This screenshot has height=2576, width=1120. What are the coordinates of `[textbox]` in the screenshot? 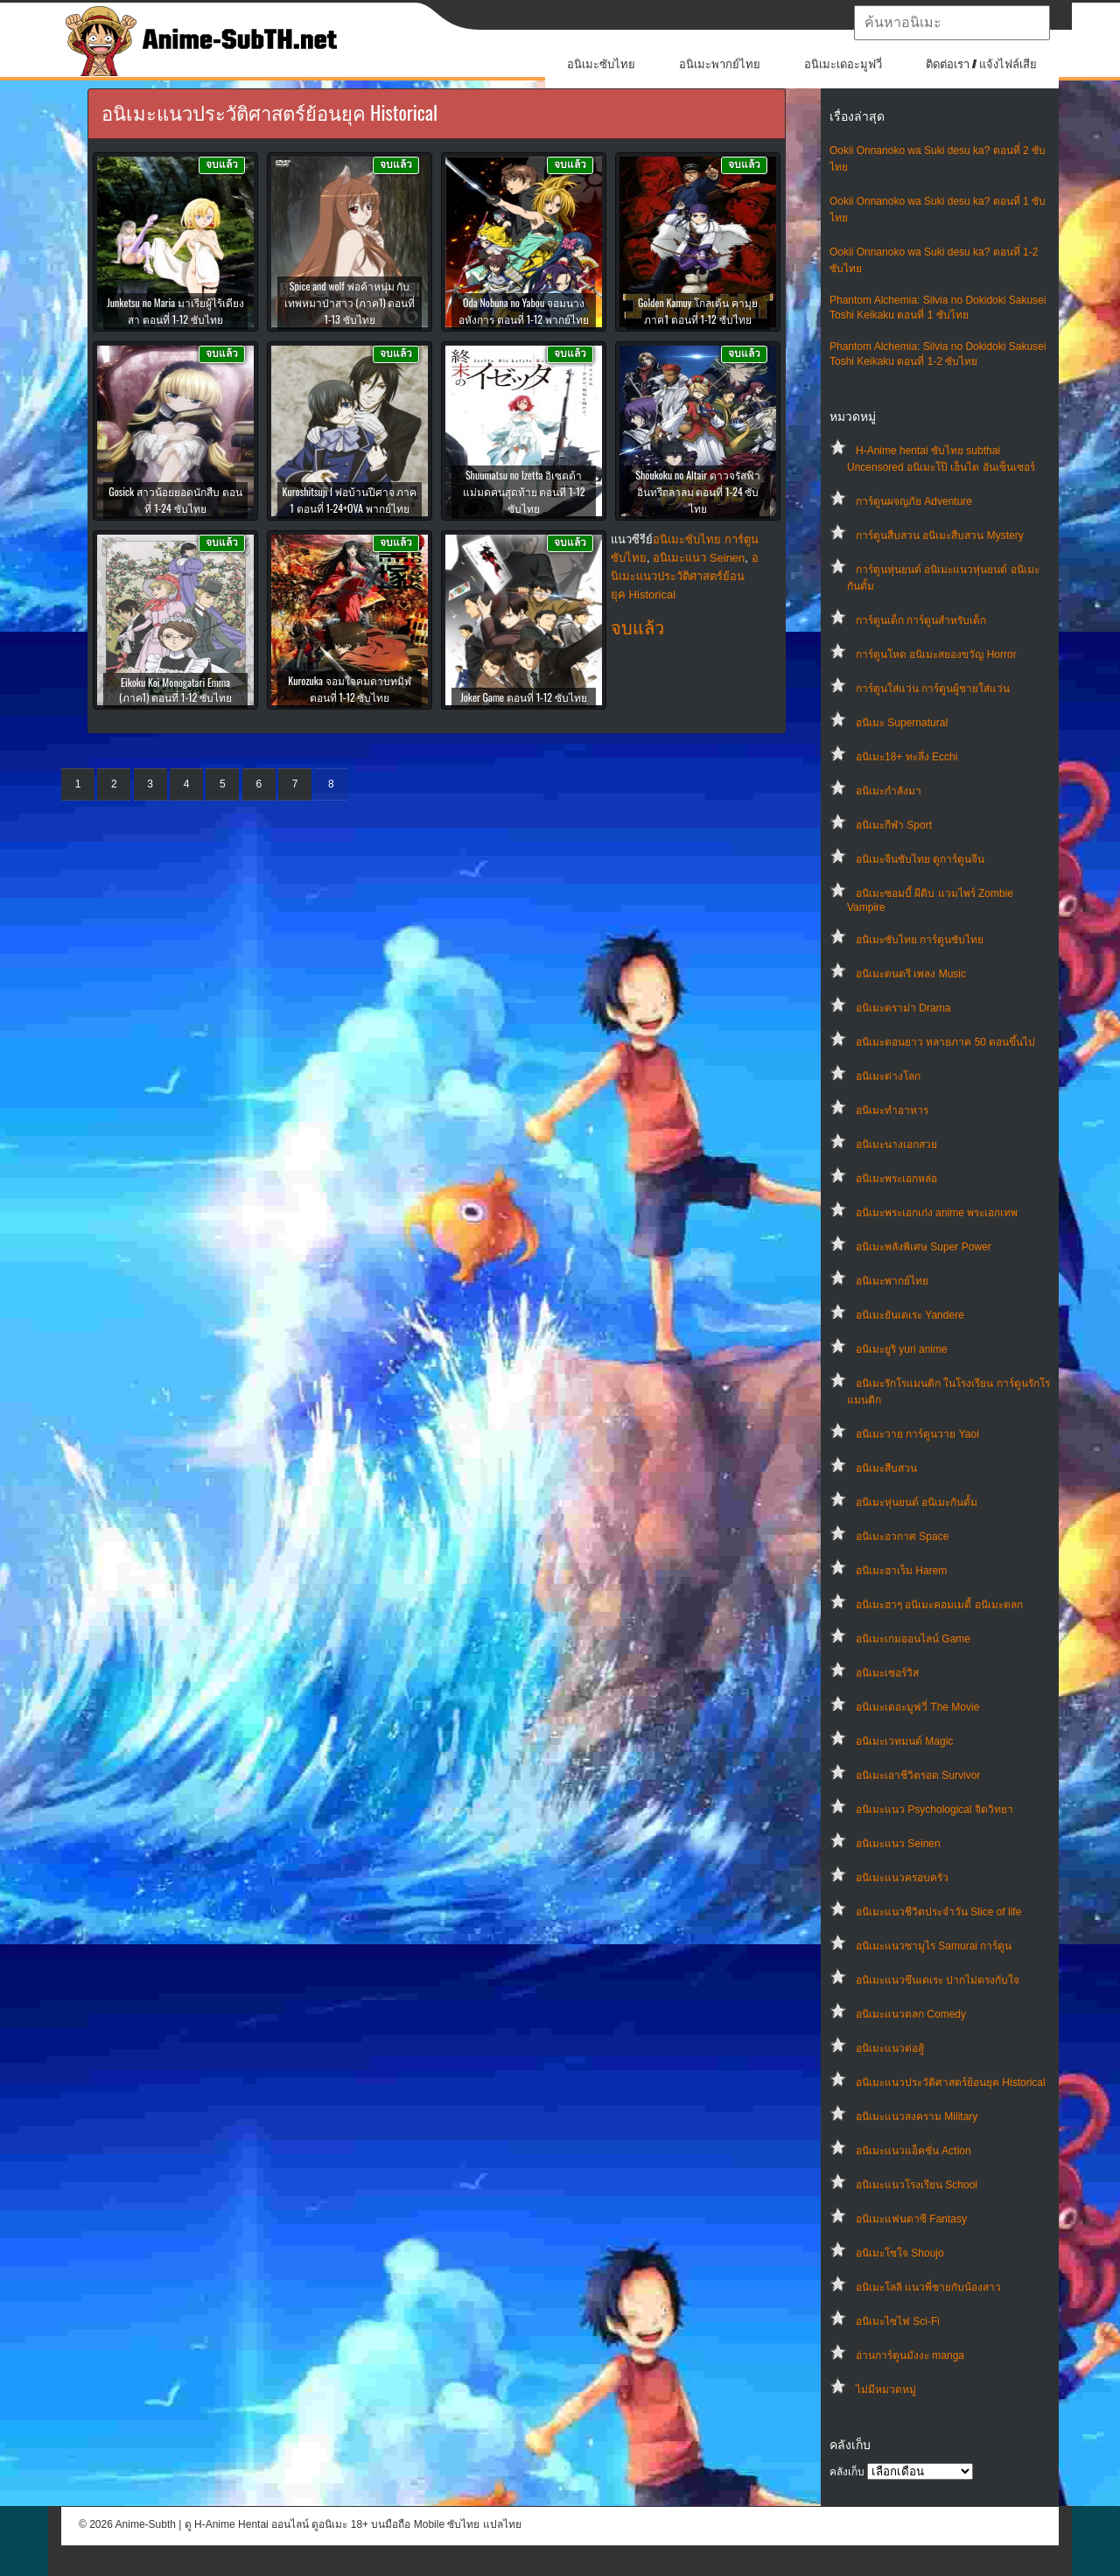 It's located at (952, 22).